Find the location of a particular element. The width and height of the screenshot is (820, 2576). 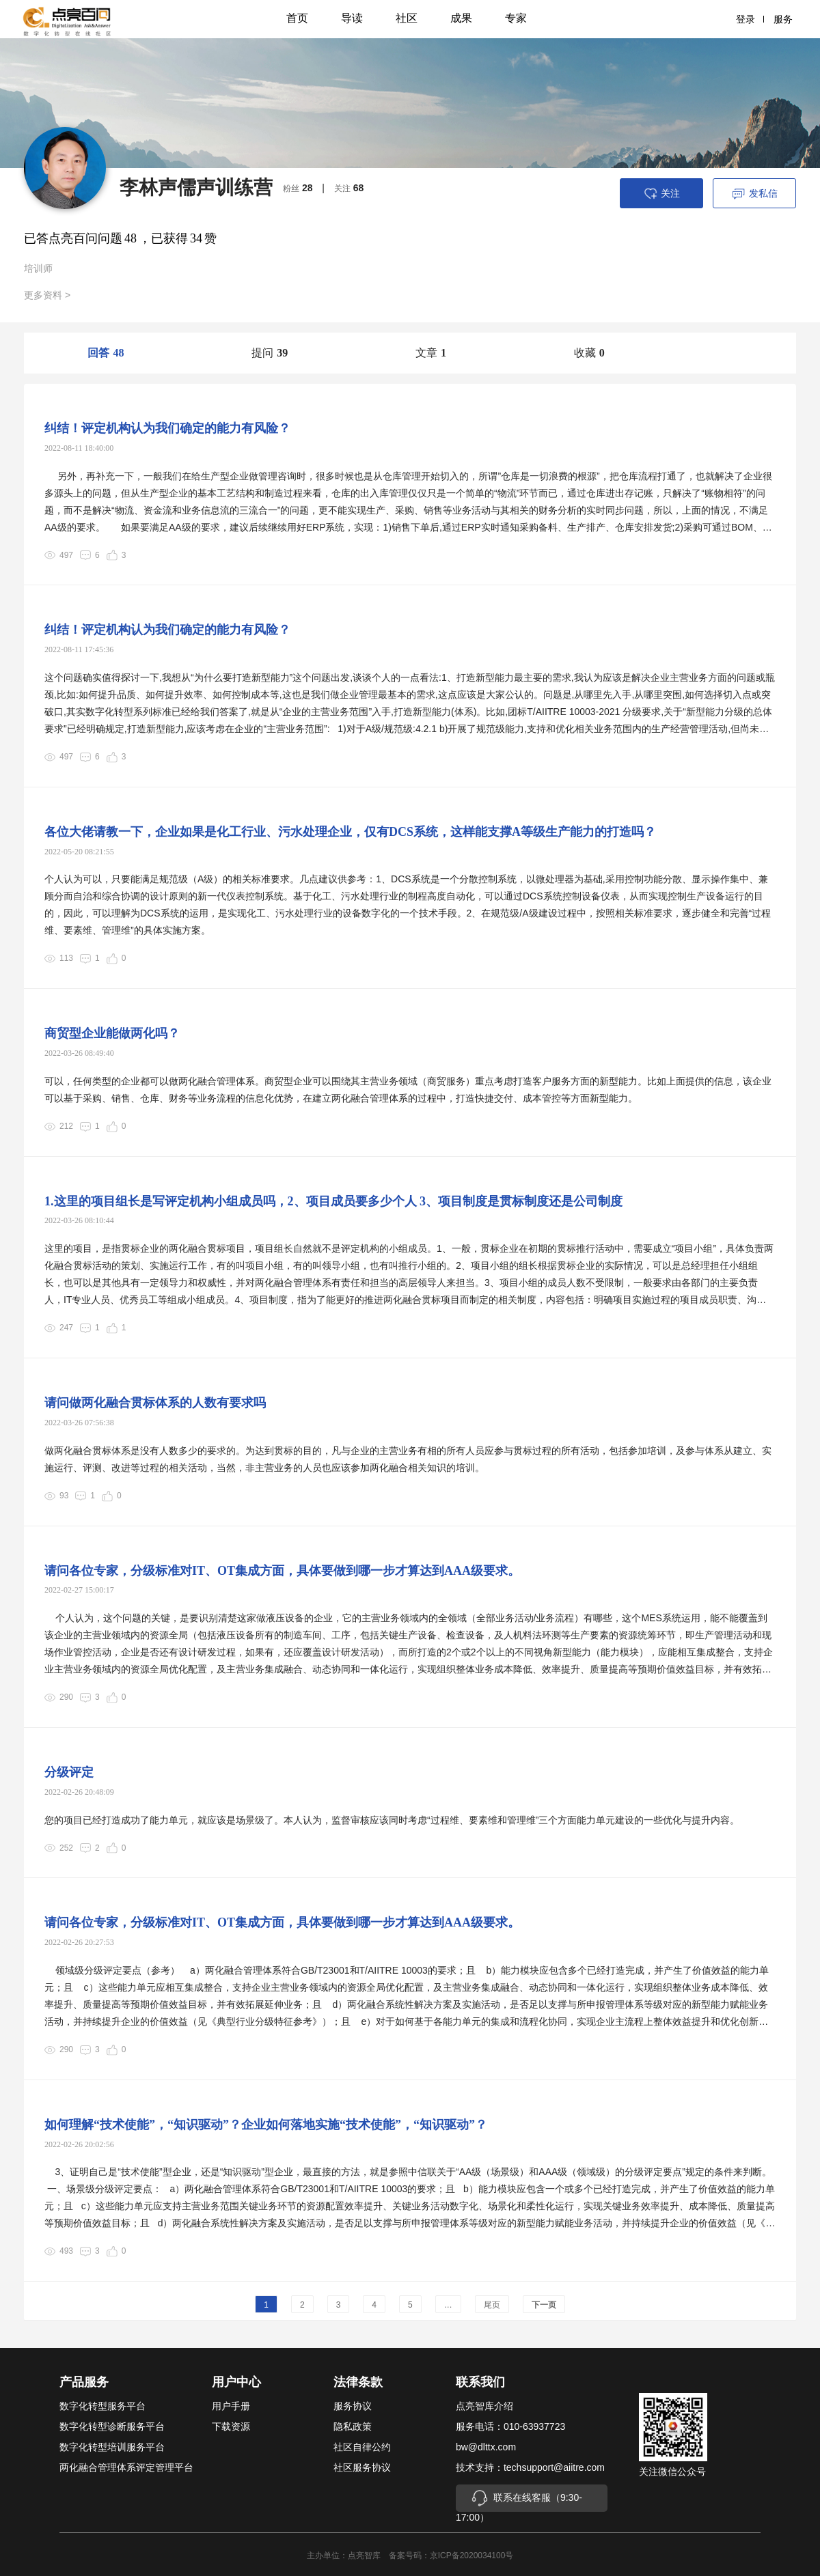

数字化转型诊断服务平台 is located at coordinates (112, 2426).